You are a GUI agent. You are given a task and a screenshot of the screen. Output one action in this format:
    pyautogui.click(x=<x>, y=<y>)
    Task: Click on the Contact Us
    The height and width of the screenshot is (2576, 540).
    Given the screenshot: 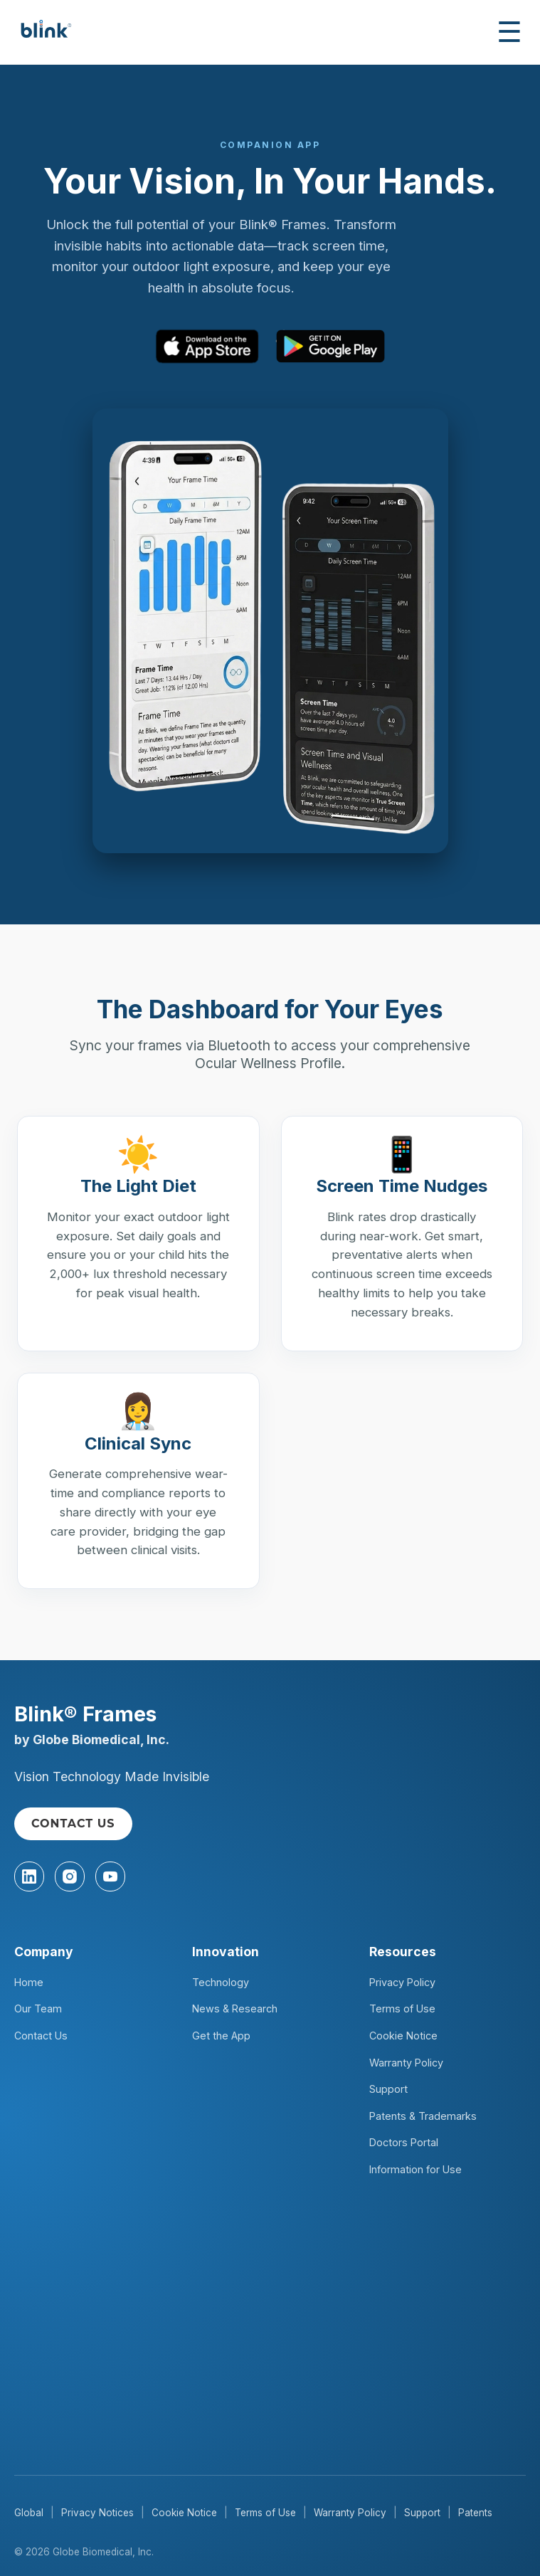 What is the action you would take?
    pyautogui.click(x=41, y=2035)
    